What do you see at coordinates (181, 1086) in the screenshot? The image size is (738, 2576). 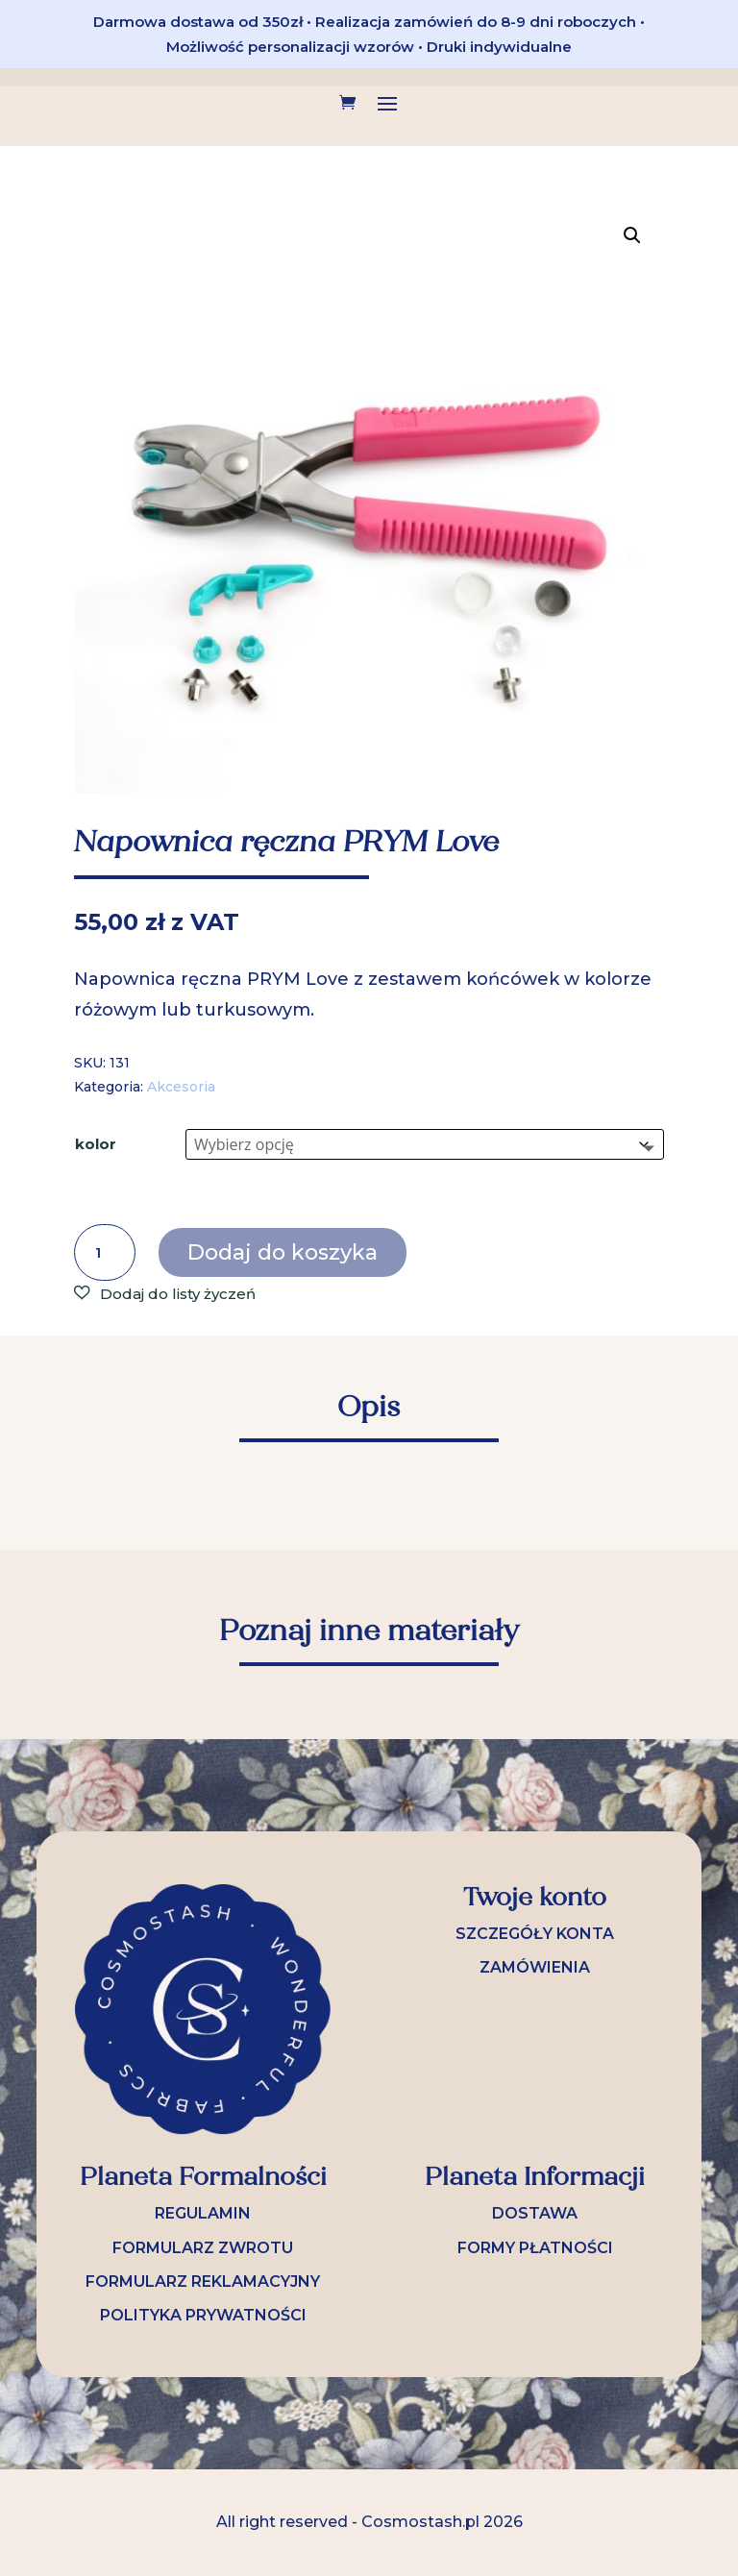 I see `Akcesoria` at bounding box center [181, 1086].